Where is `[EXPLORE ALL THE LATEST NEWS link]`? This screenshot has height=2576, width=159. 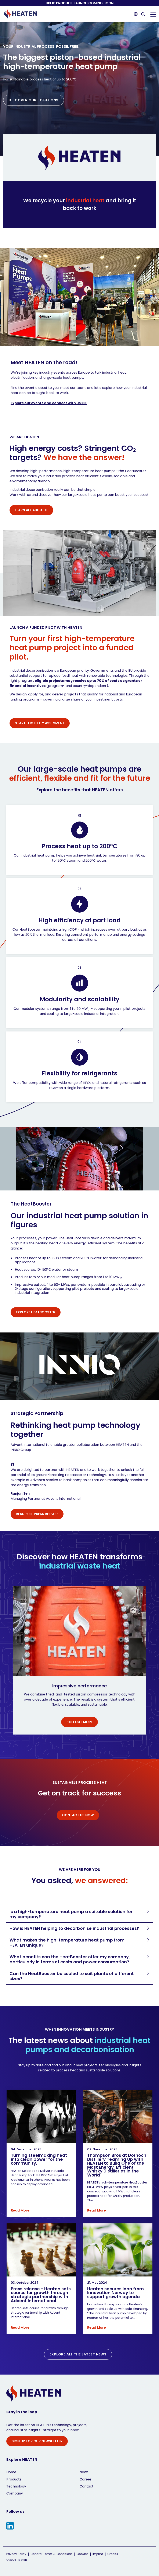
[EXPLORE ALL THE LATEST NEWS link] is located at coordinates (78, 2354).